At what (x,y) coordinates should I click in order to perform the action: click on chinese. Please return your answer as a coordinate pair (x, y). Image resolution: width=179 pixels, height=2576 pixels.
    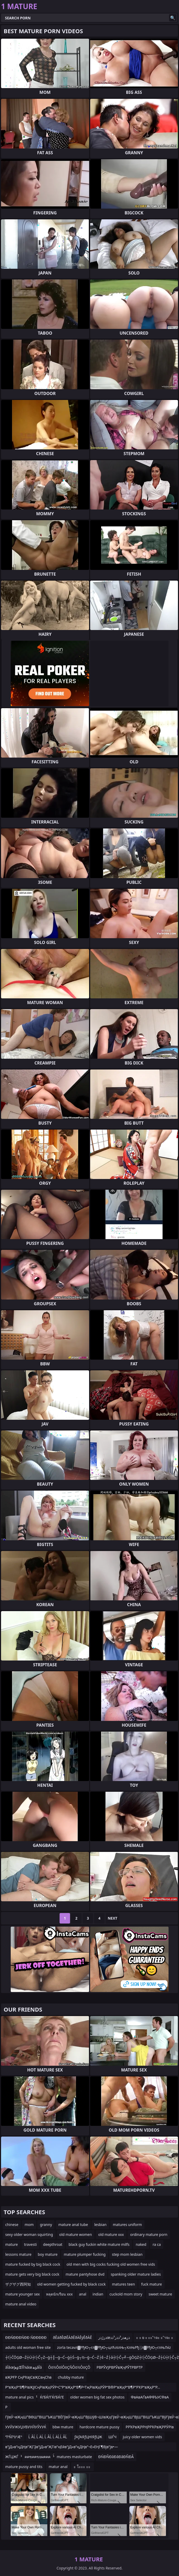
    Looking at the image, I should click on (11, 2224).